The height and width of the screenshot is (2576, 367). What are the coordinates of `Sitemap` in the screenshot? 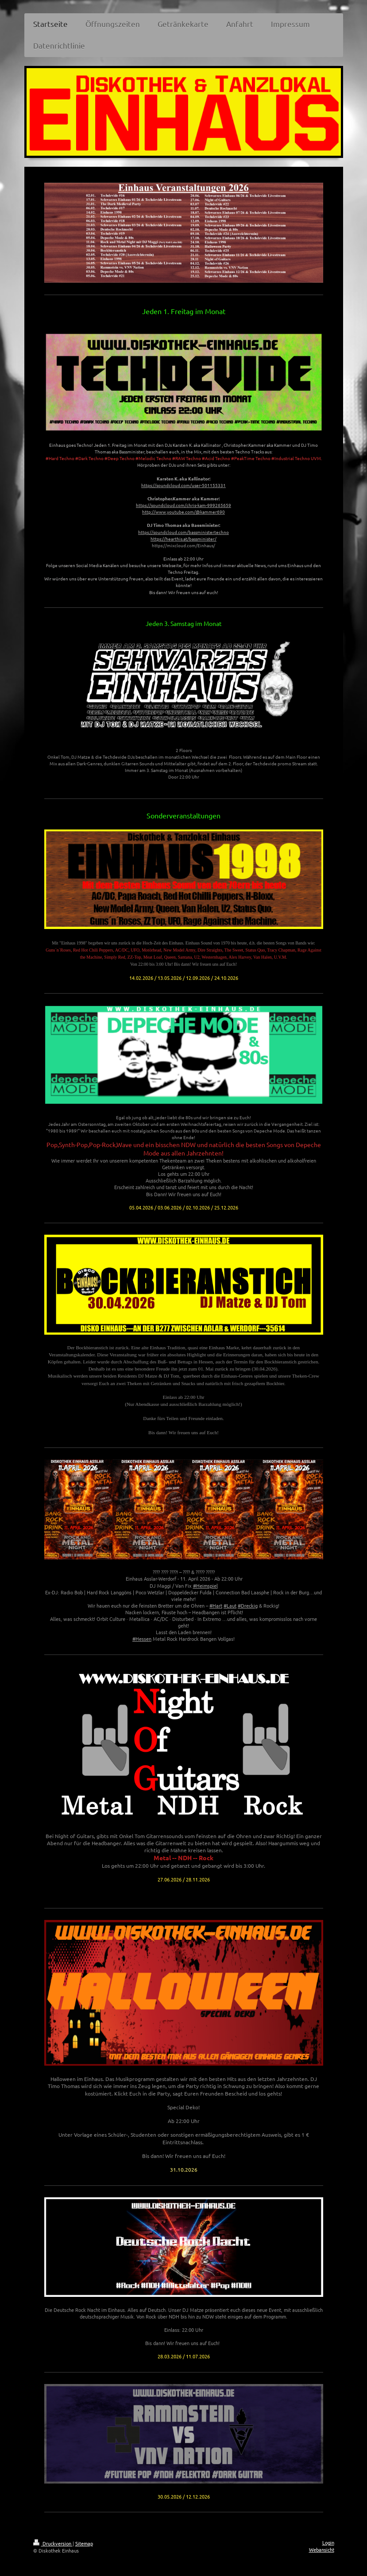 It's located at (84, 2543).